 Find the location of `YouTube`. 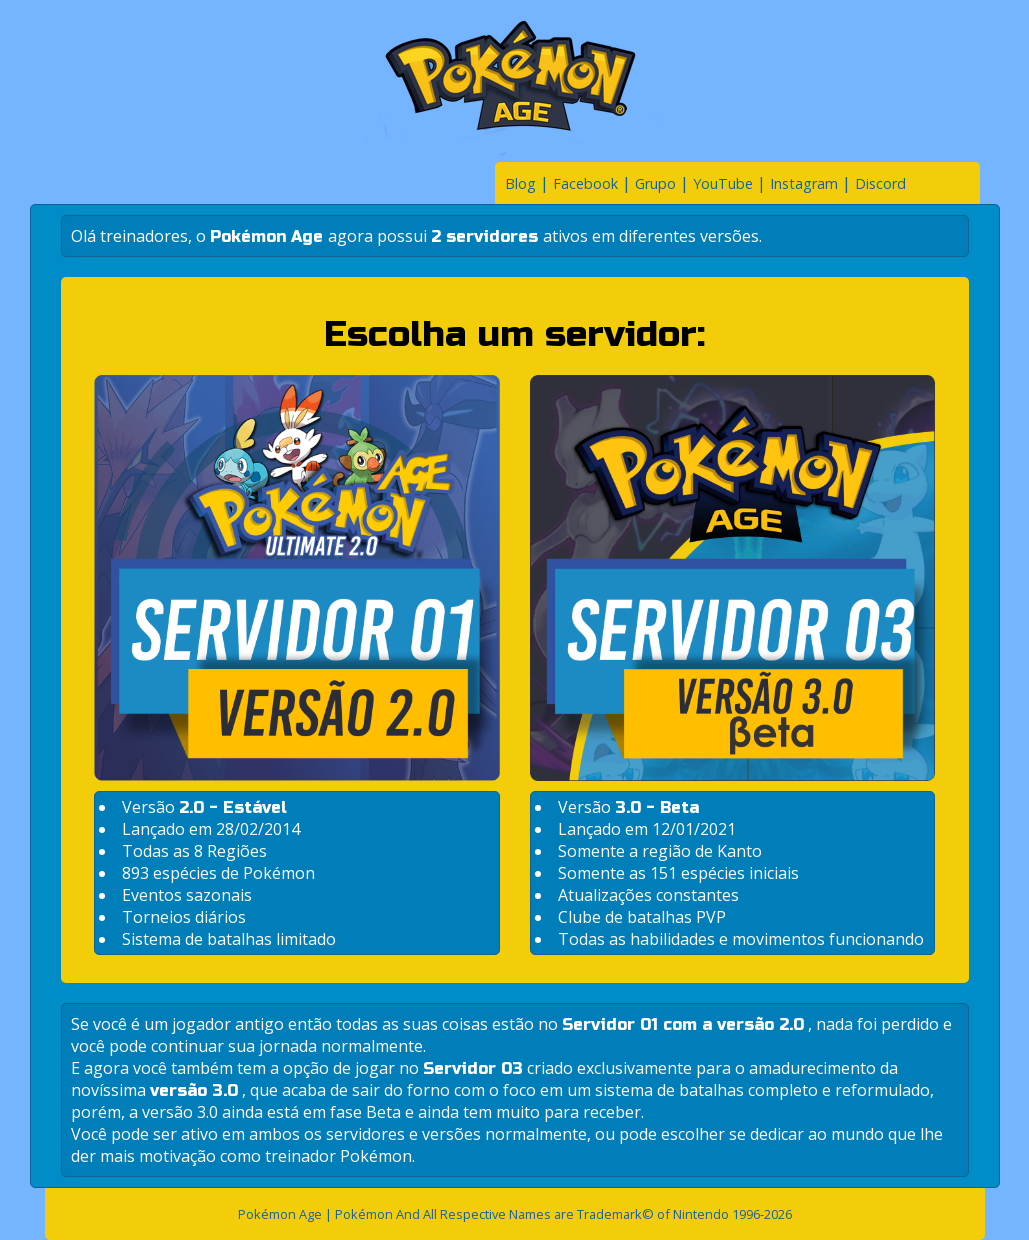

YouTube is located at coordinates (723, 183).